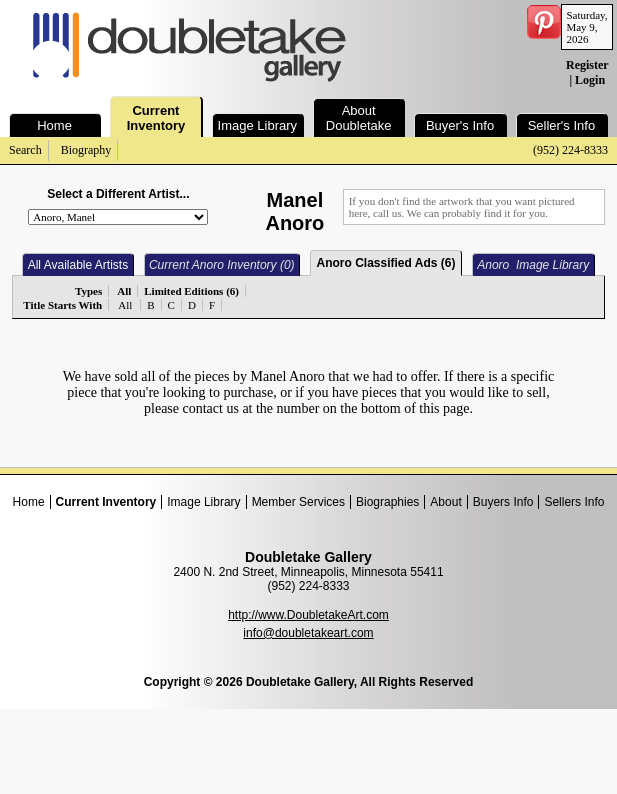  What do you see at coordinates (125, 305) in the screenshot?
I see `All` at bounding box center [125, 305].